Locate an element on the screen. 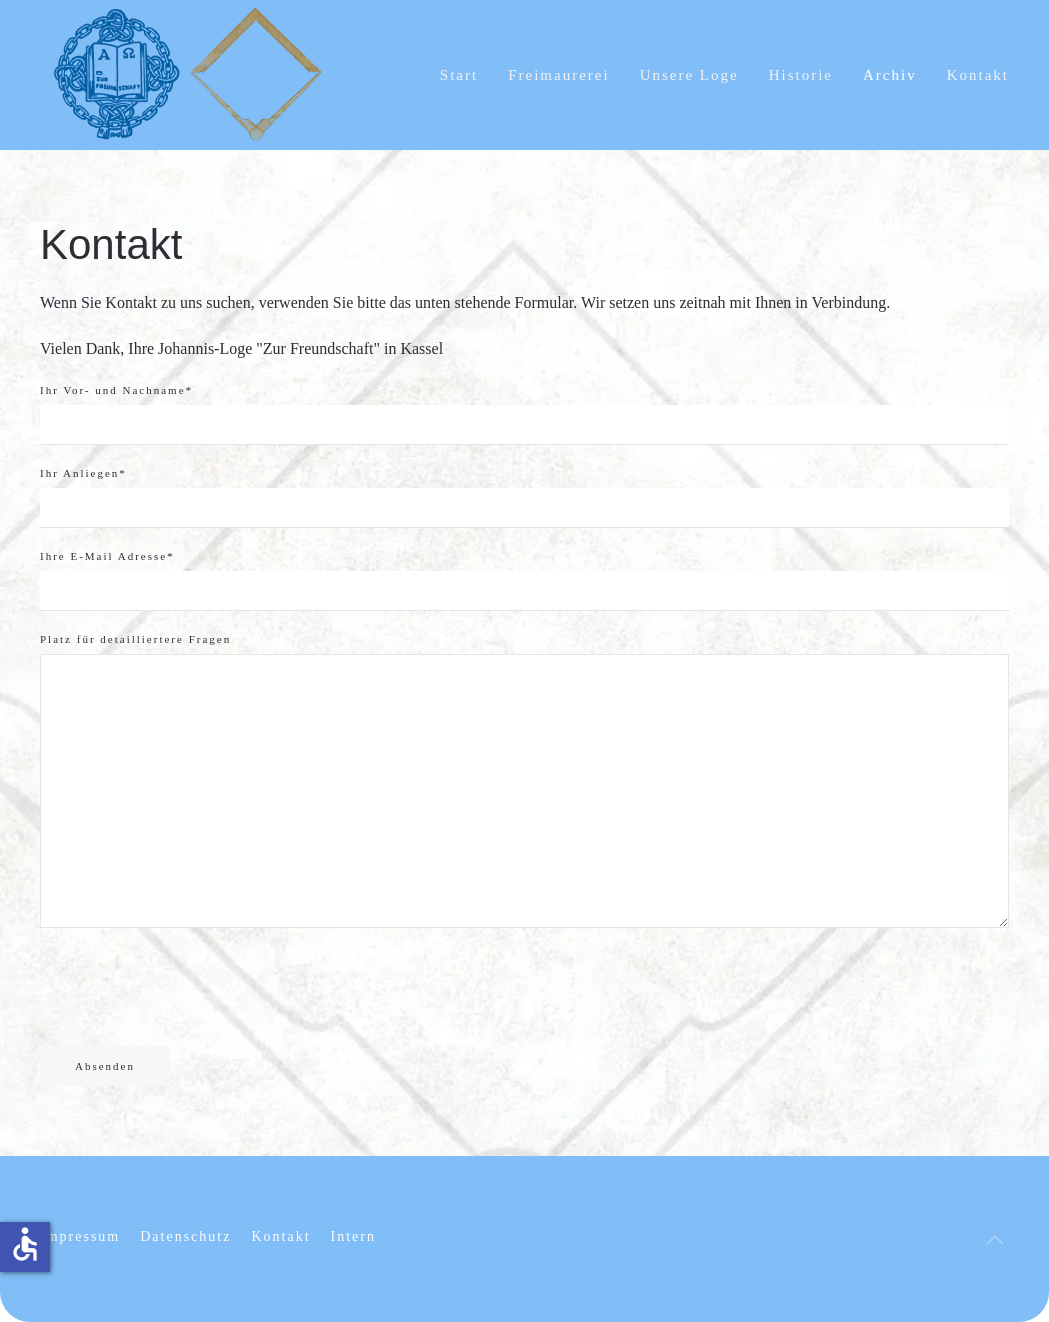  Historie is located at coordinates (801, 75).